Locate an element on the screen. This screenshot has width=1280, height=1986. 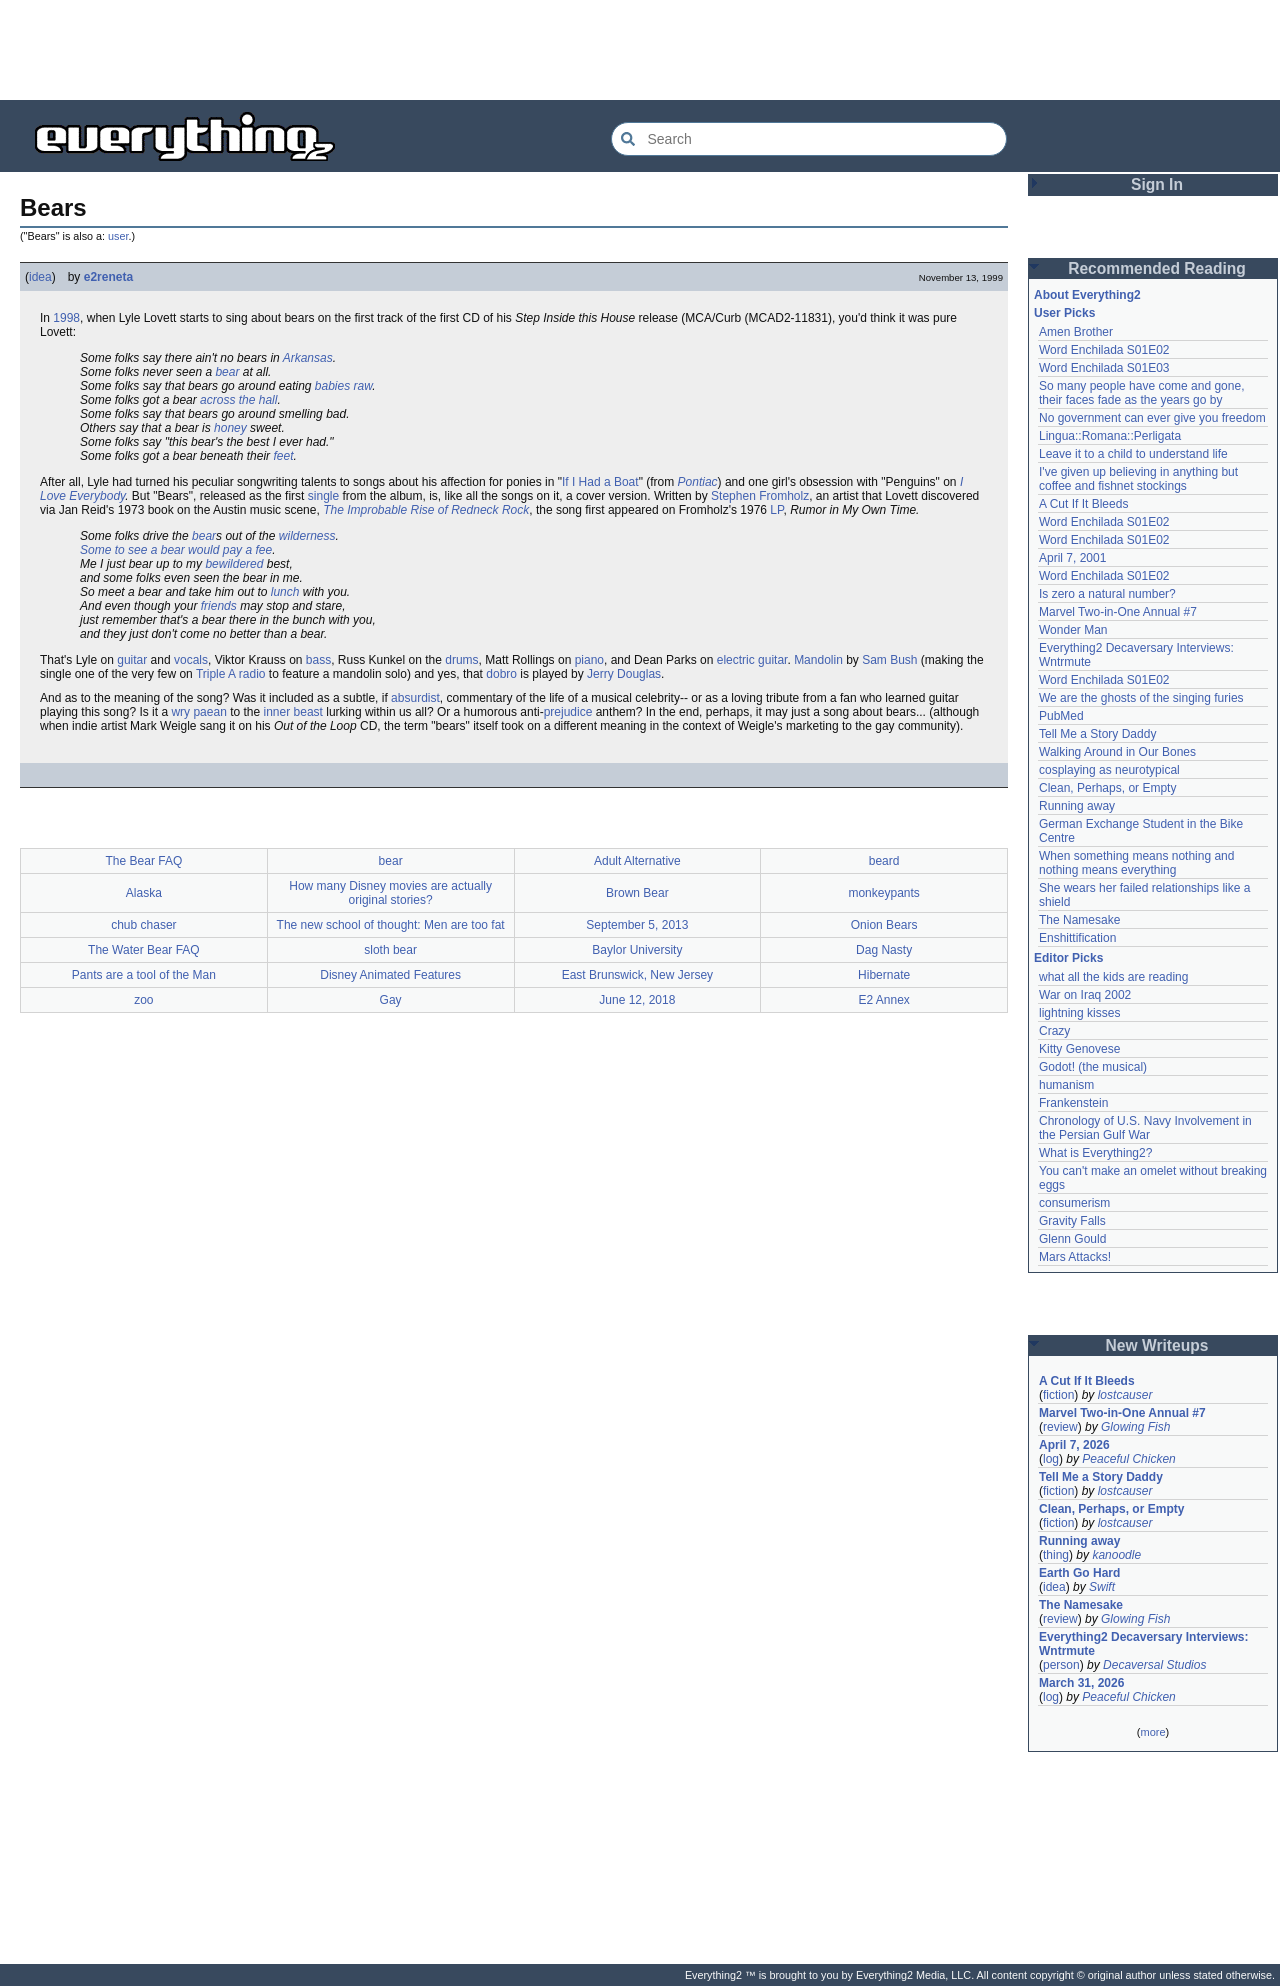
Mandolin is located at coordinates (818, 660).